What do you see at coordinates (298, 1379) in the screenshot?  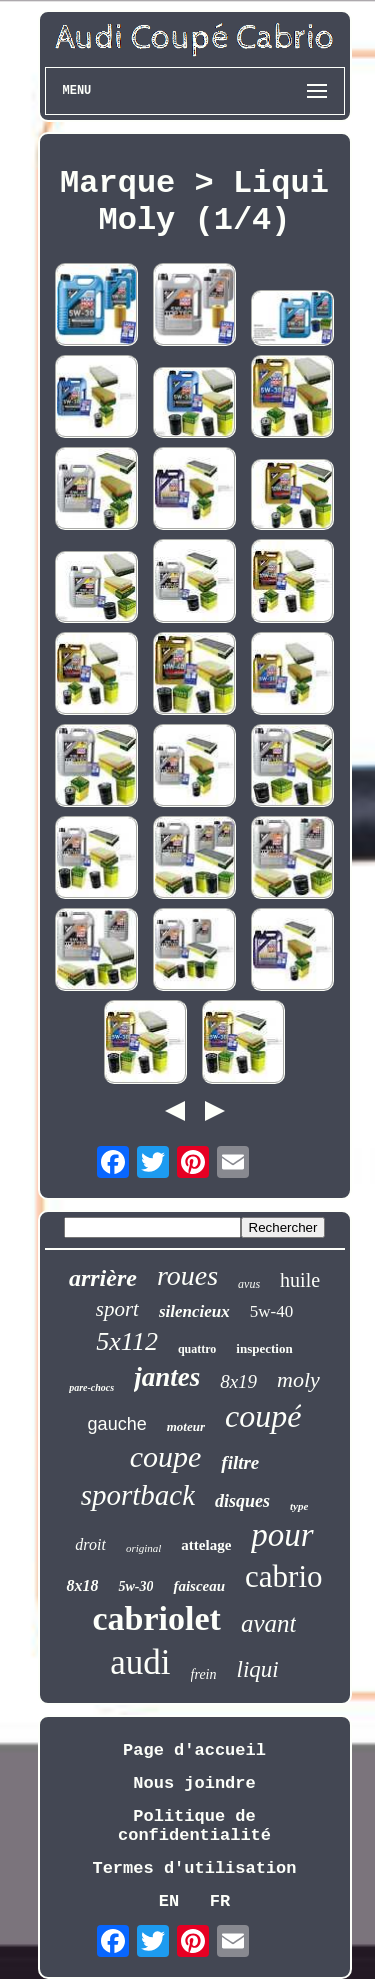 I see `moly` at bounding box center [298, 1379].